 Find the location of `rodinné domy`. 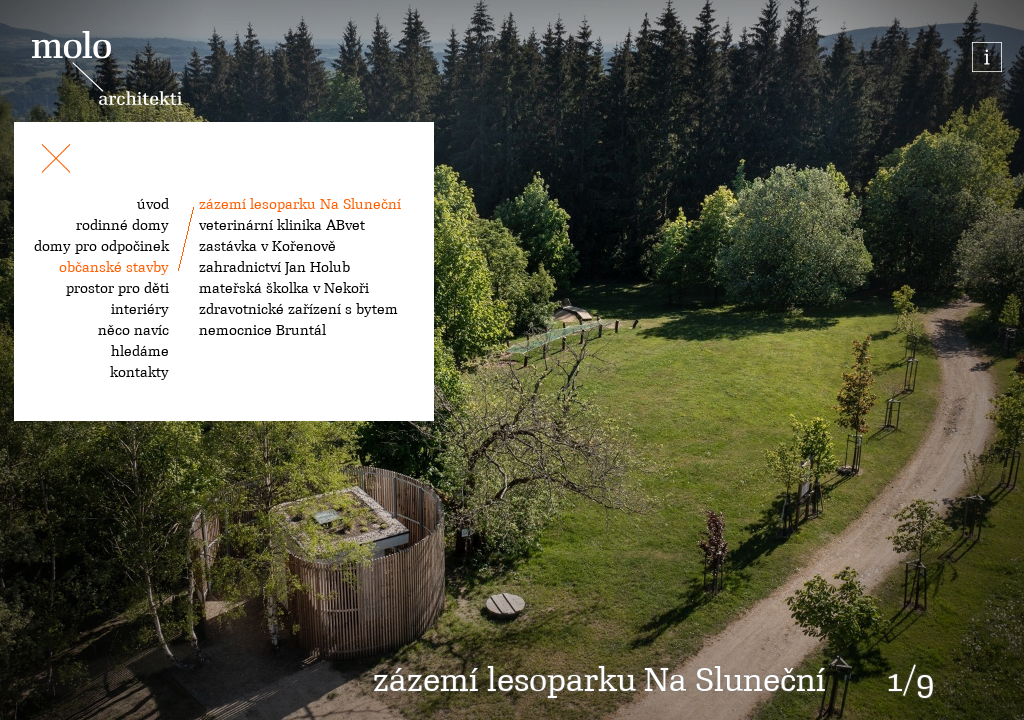

rodinné domy is located at coordinates (122, 225).